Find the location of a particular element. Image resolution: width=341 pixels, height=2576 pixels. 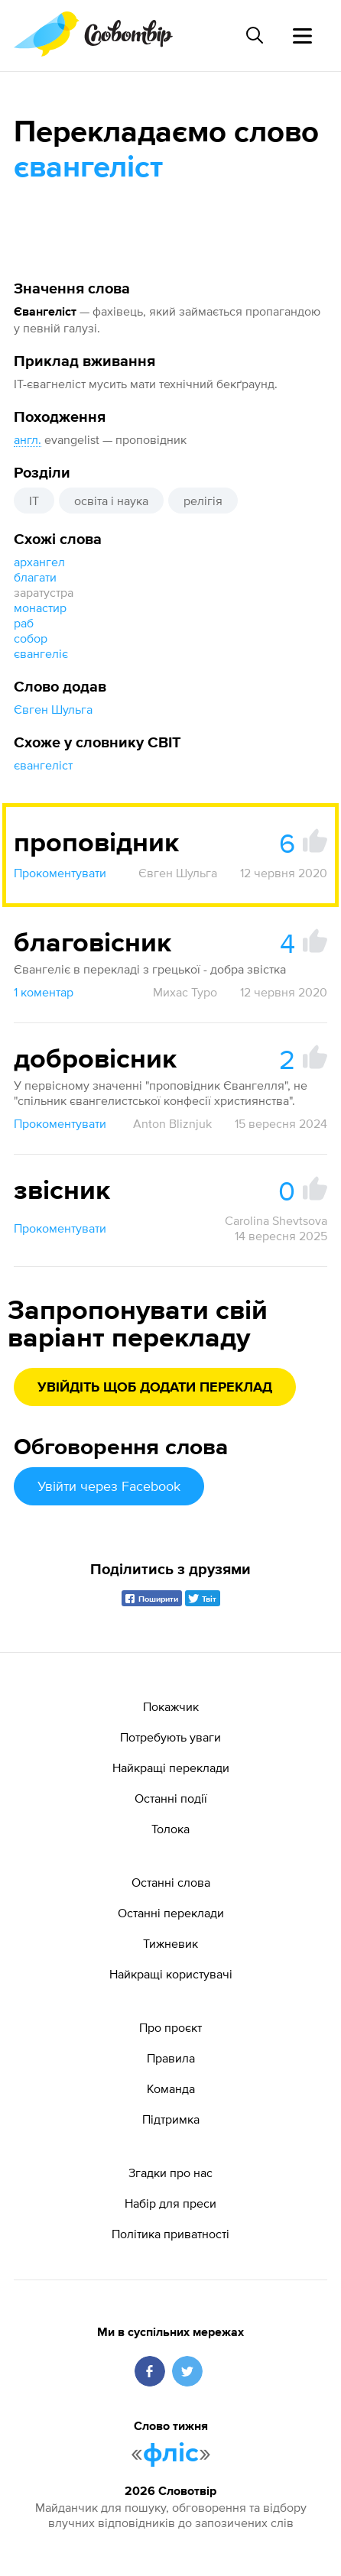

Carolina Shevtsova is located at coordinates (276, 1220).